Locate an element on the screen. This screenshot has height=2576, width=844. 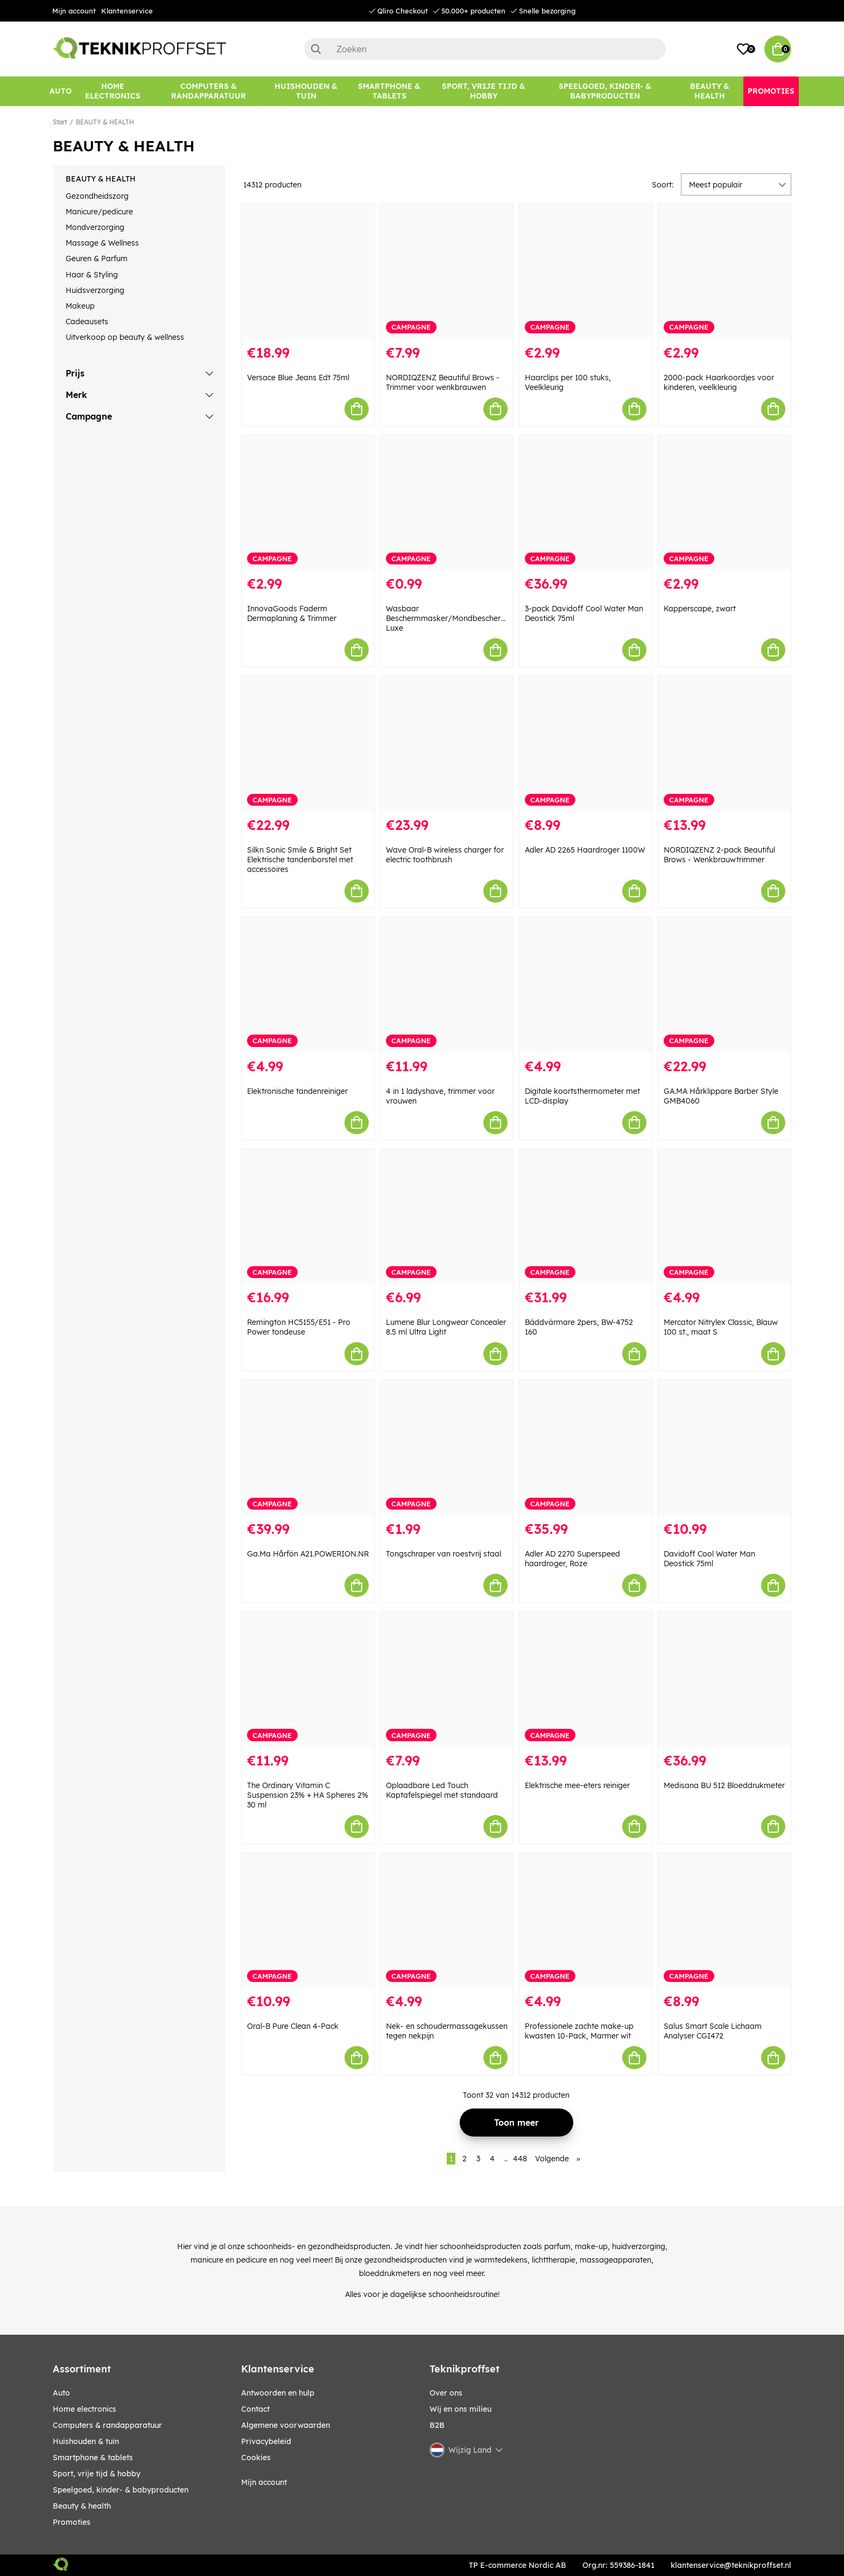
InnovaGoods Faderm Dermaplaning & Trimmer is located at coordinates (291, 613).